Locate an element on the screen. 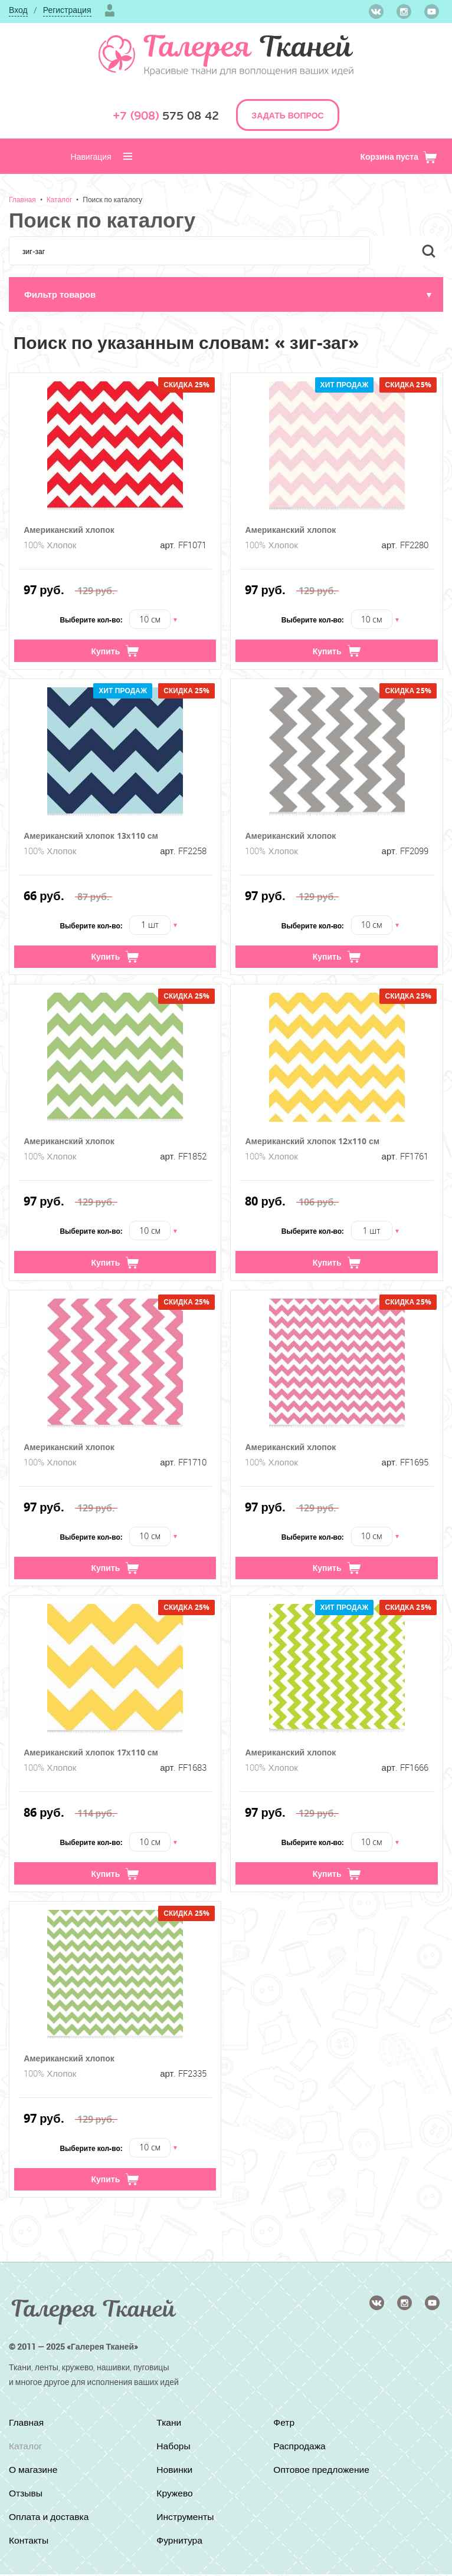 The image size is (452, 2576). Оплата и доставка is located at coordinates (50, 2518).